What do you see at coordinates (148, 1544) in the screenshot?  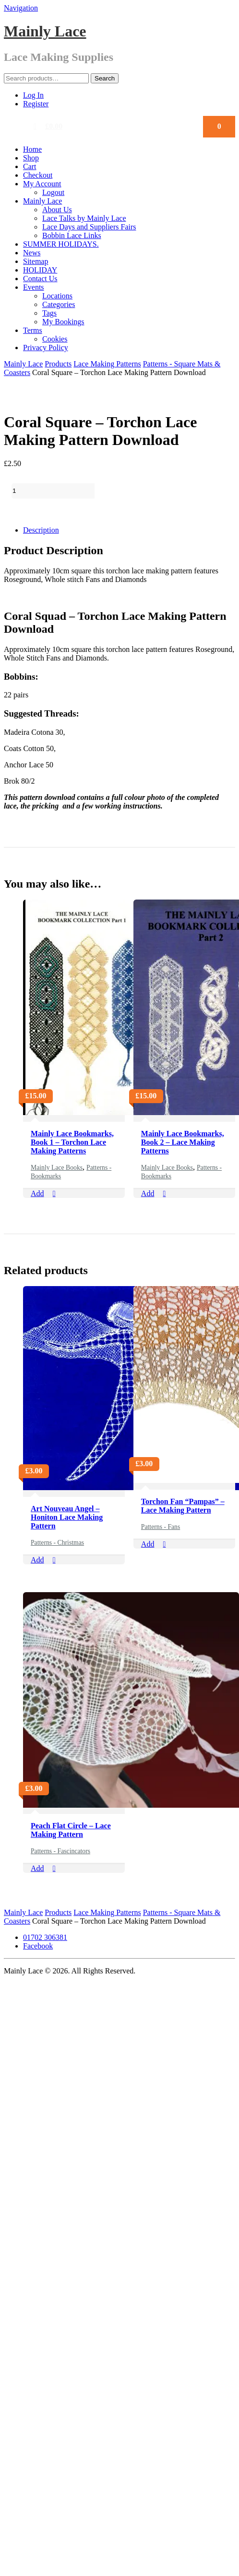 I see `Add [Add “Torchon Fan "Pampas" - Lace Making Pattern” to your cart]` at bounding box center [148, 1544].